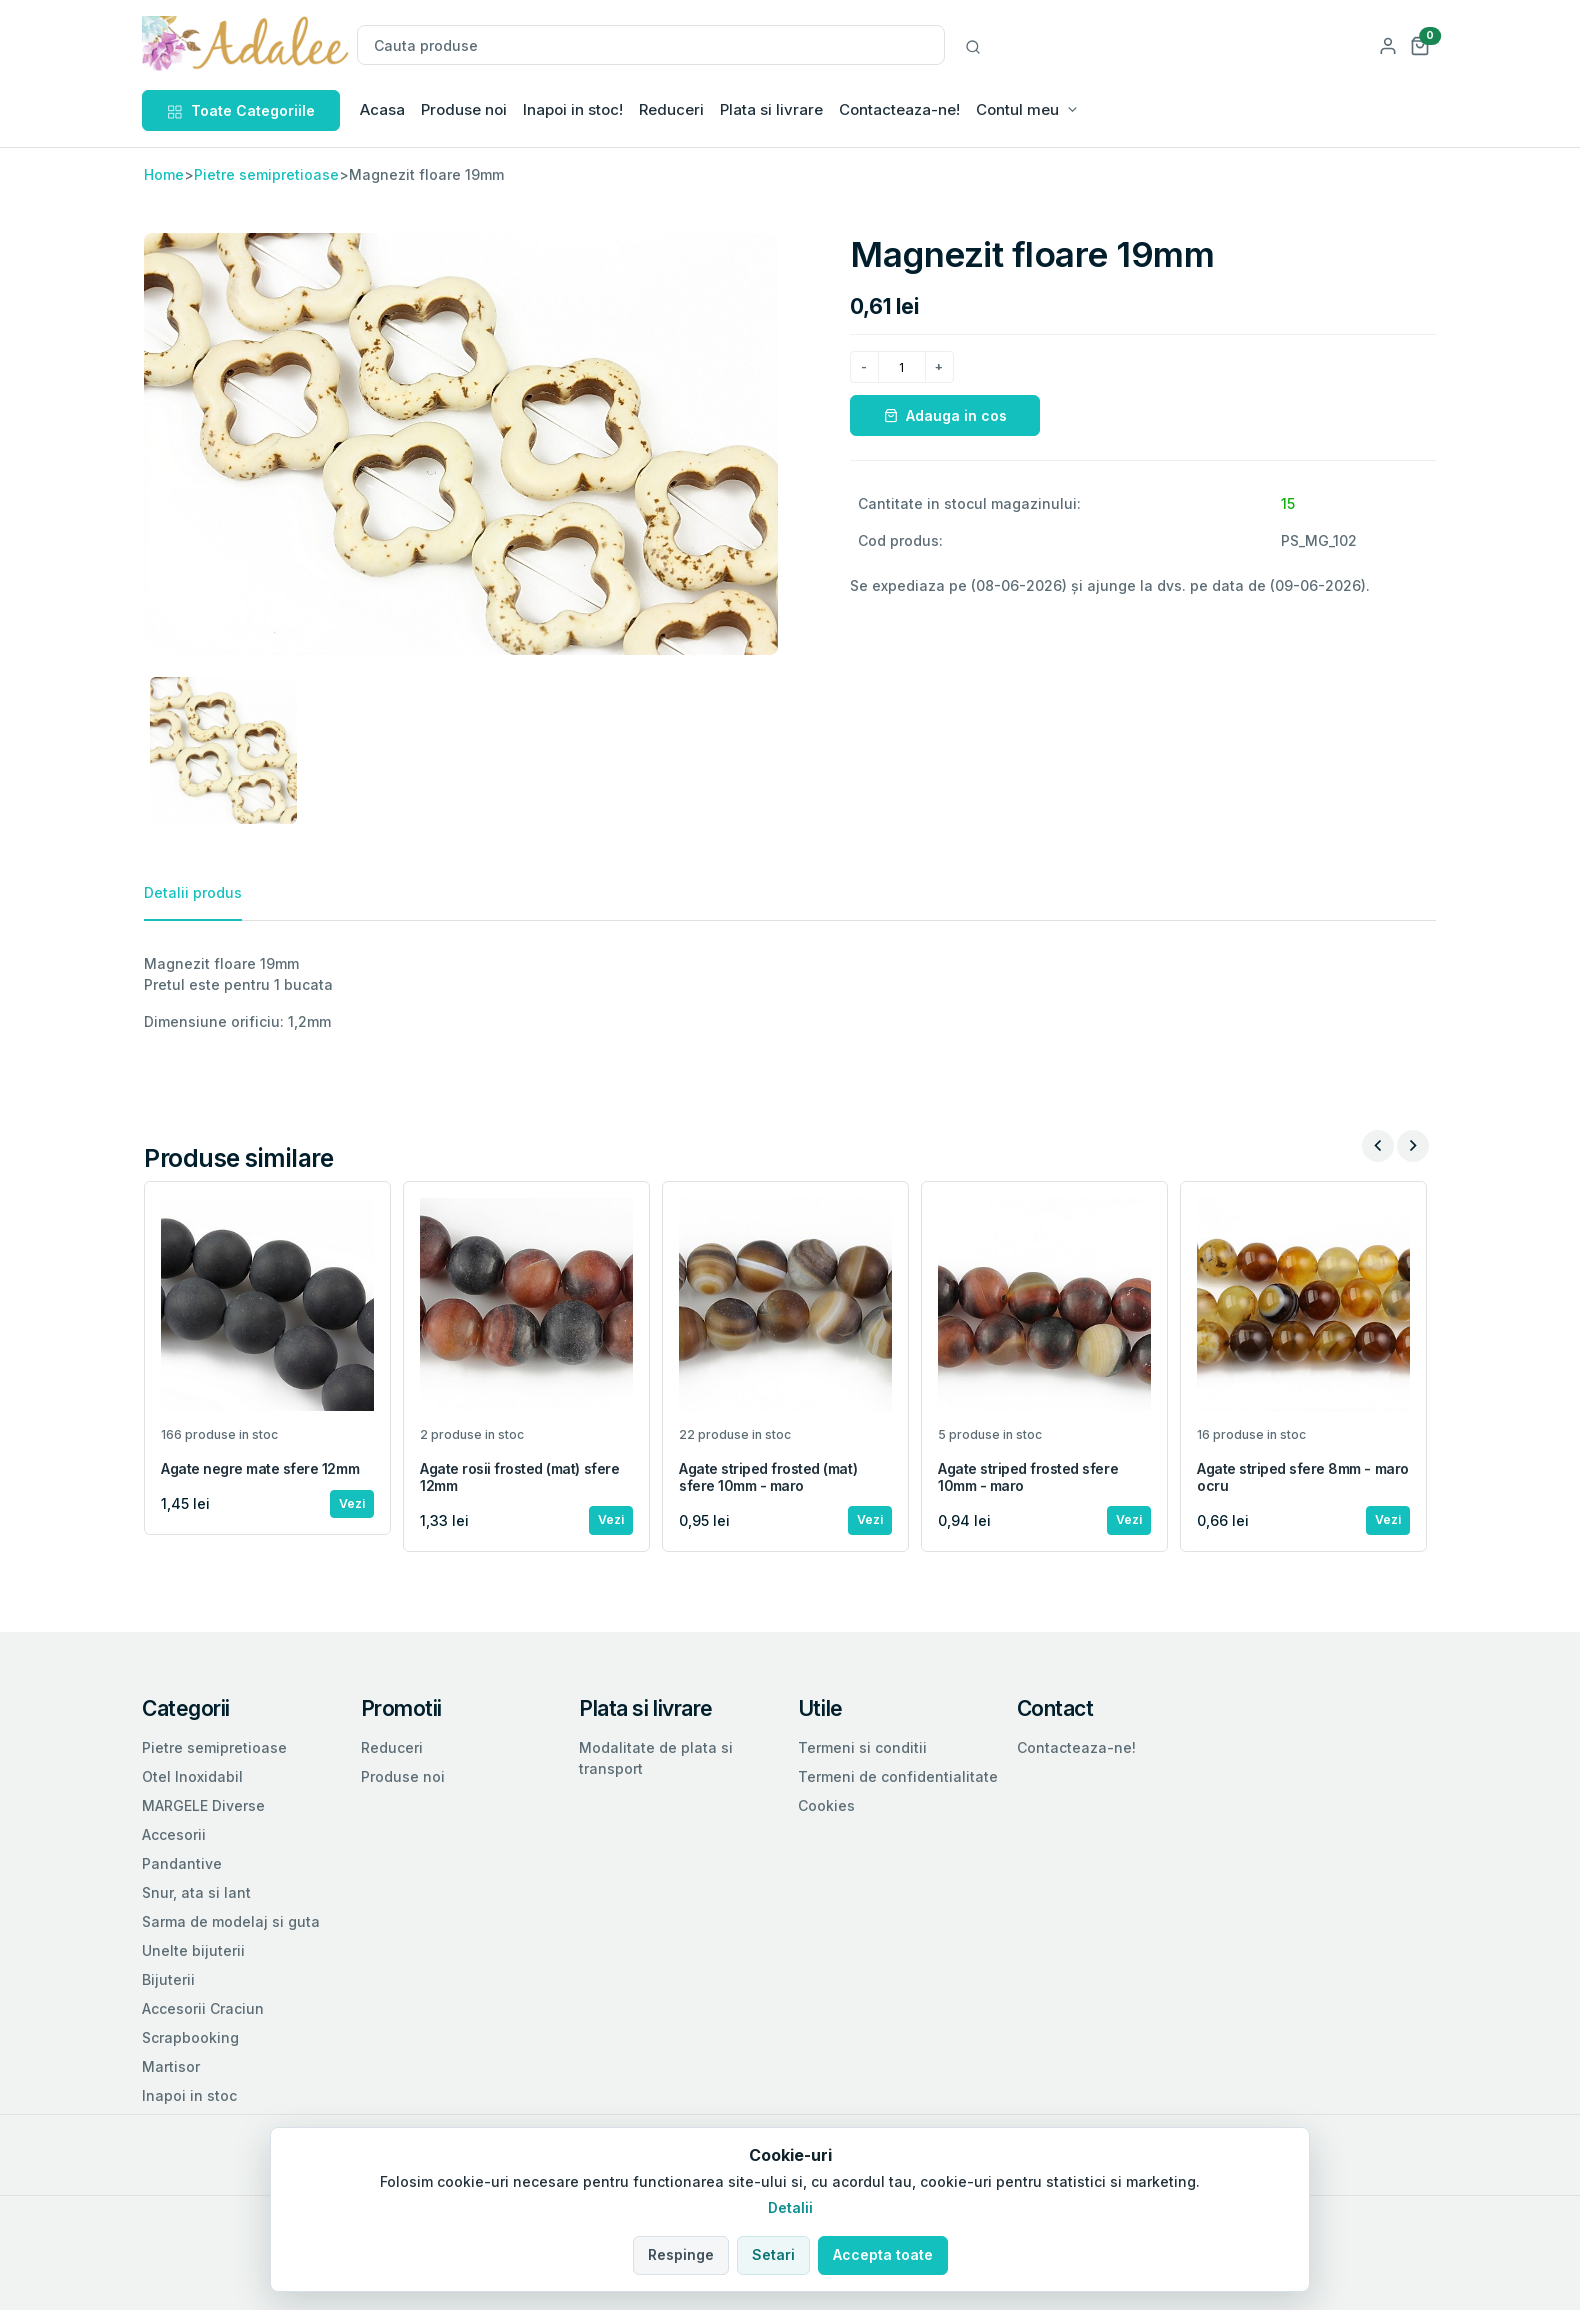 This screenshot has height=2310, width=1580. What do you see at coordinates (164, 174) in the screenshot?
I see `Home` at bounding box center [164, 174].